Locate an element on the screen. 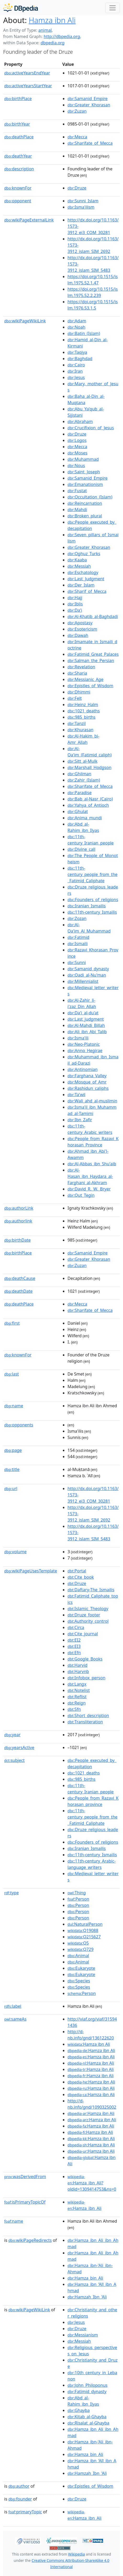 The height and width of the screenshot is (2576, 123). :Eschatology is located at coordinates (83, 572).